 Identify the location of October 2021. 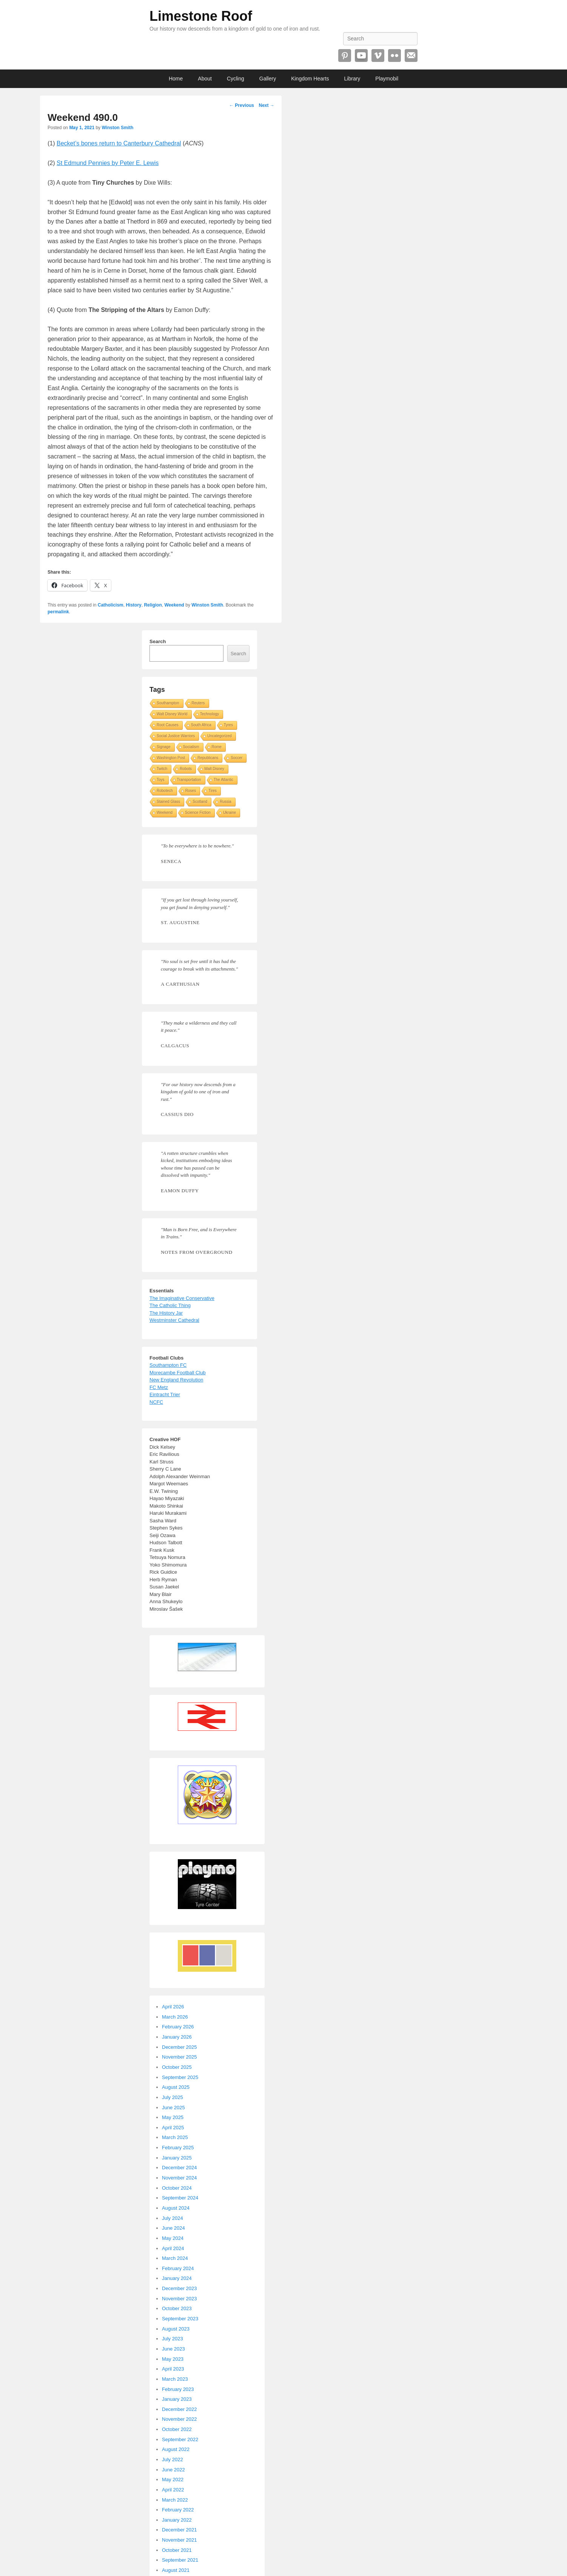
(177, 2550).